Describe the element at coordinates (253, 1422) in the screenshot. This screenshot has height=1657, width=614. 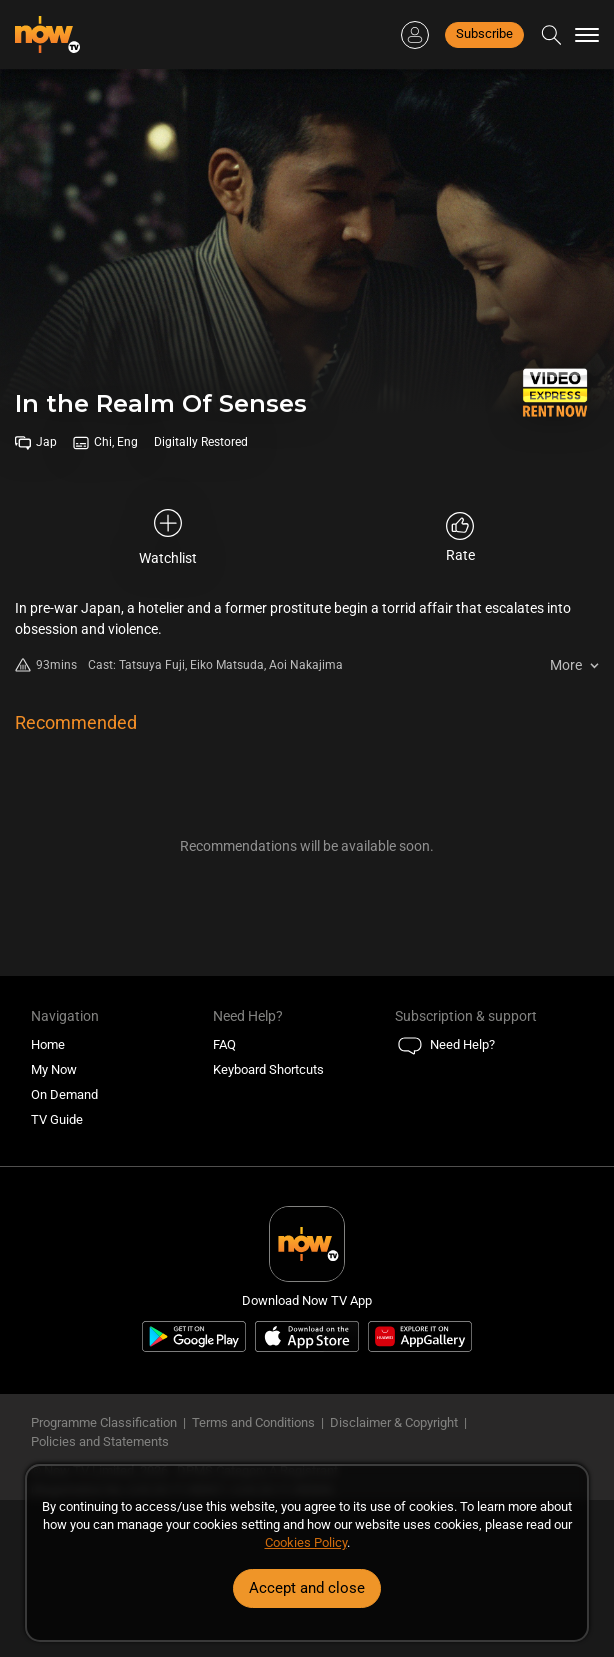
I see `Terms and Conditions` at that location.